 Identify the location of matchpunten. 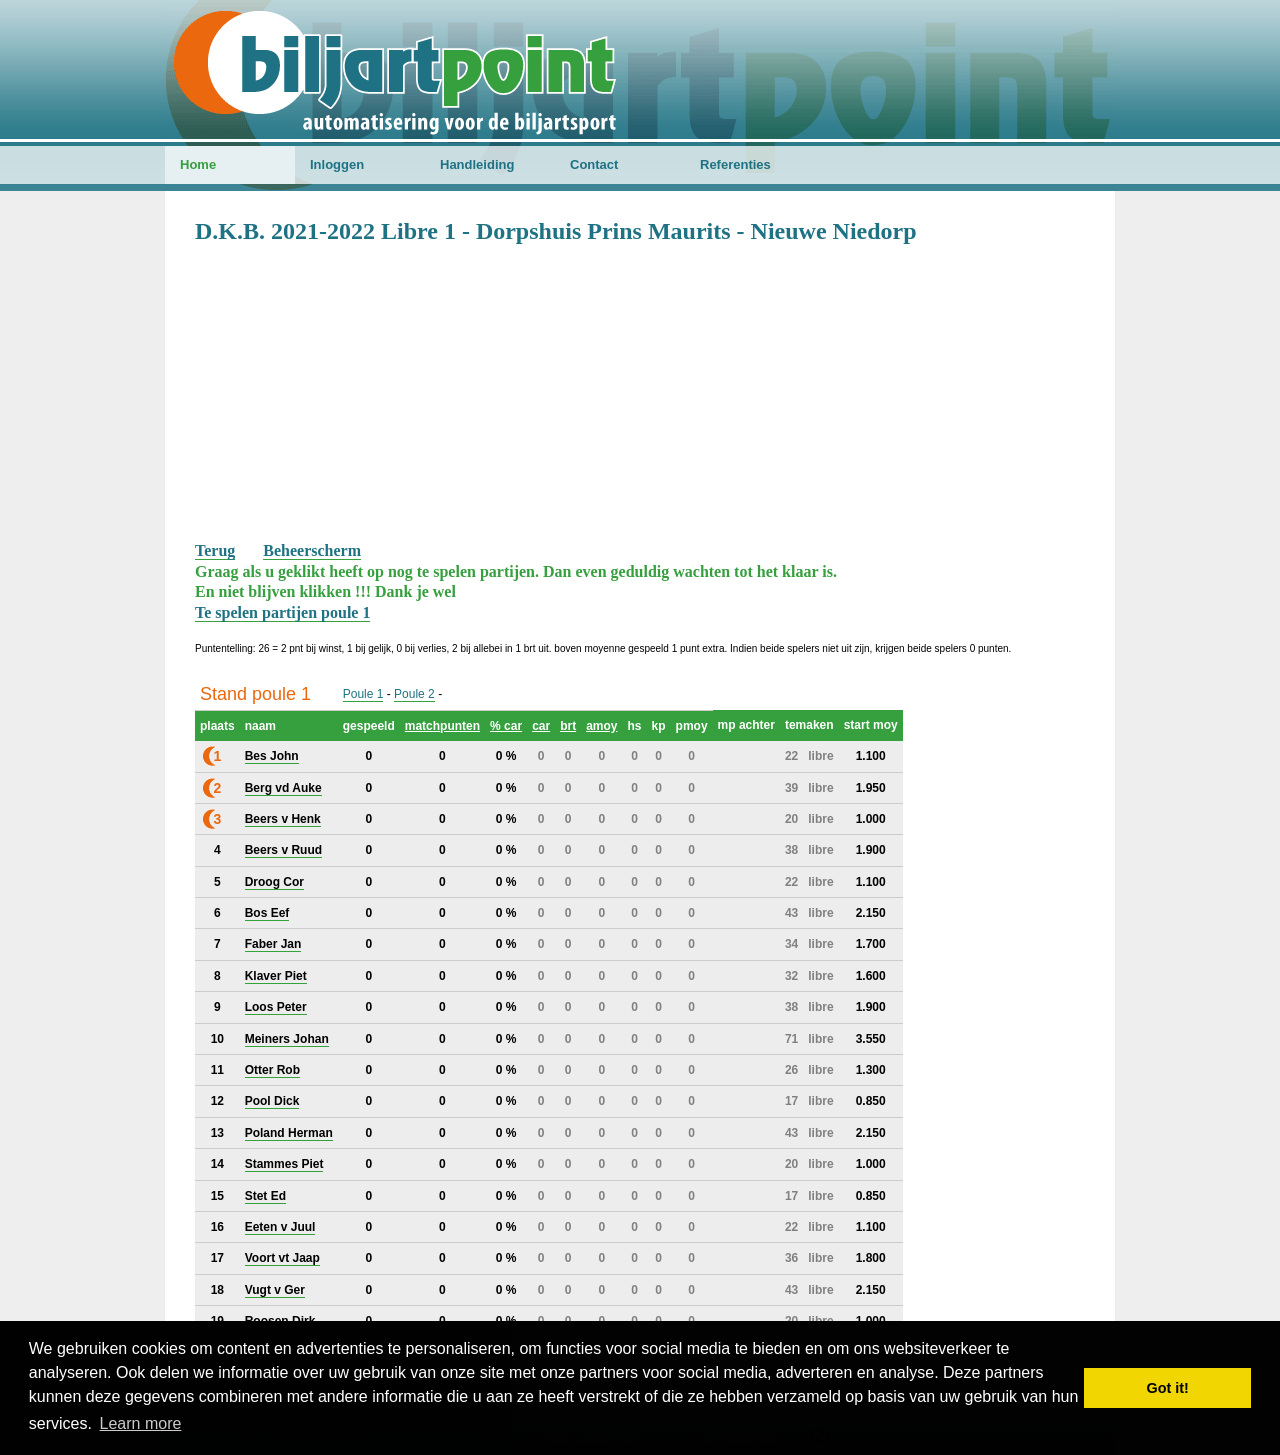
(442, 726).